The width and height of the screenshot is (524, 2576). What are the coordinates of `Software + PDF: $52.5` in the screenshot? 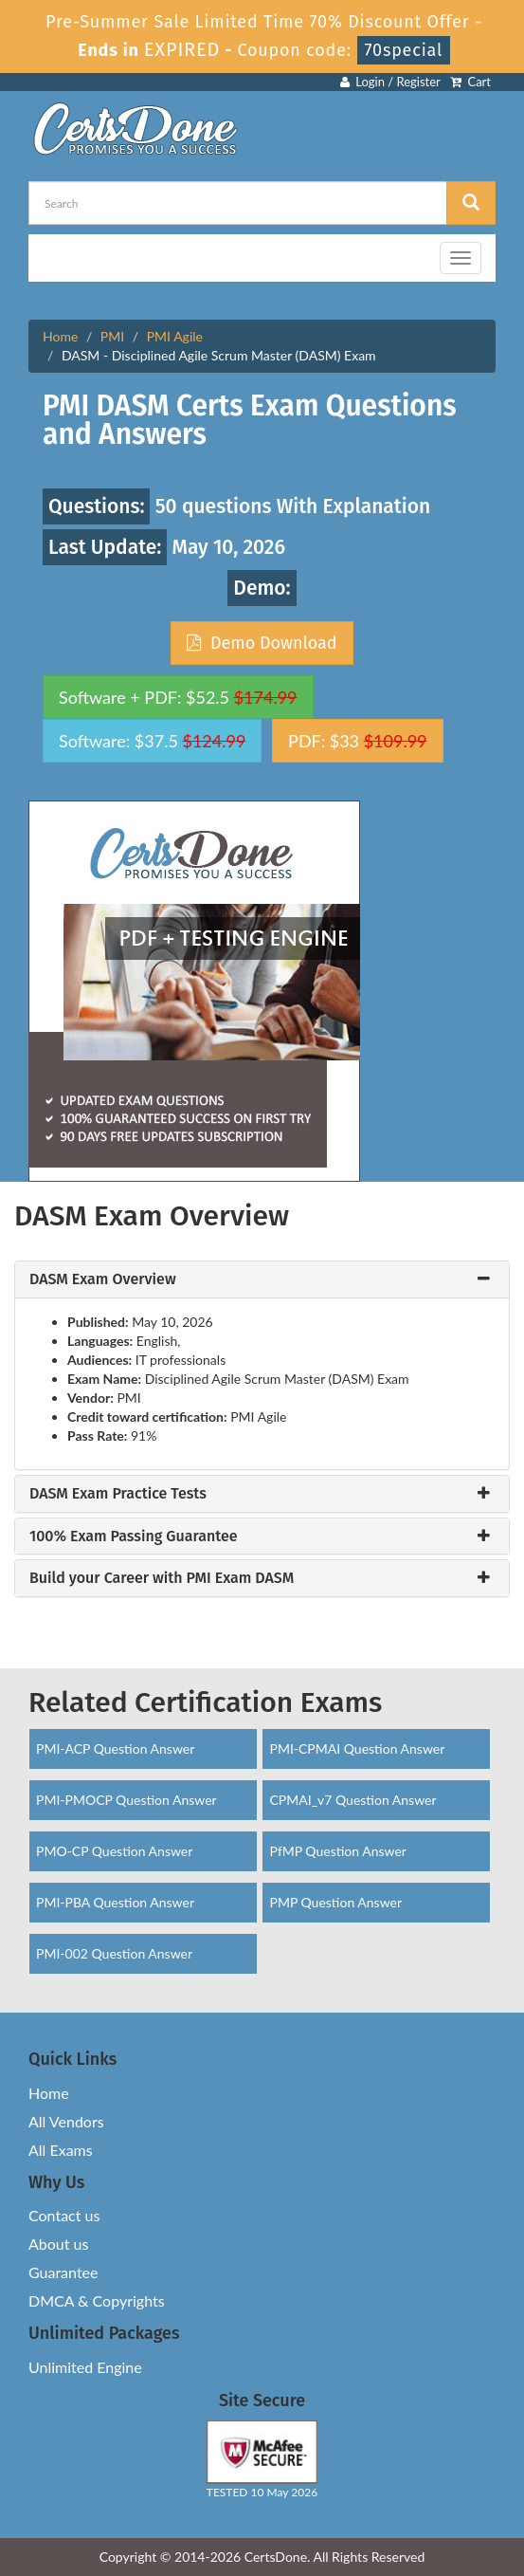 It's located at (178, 697).